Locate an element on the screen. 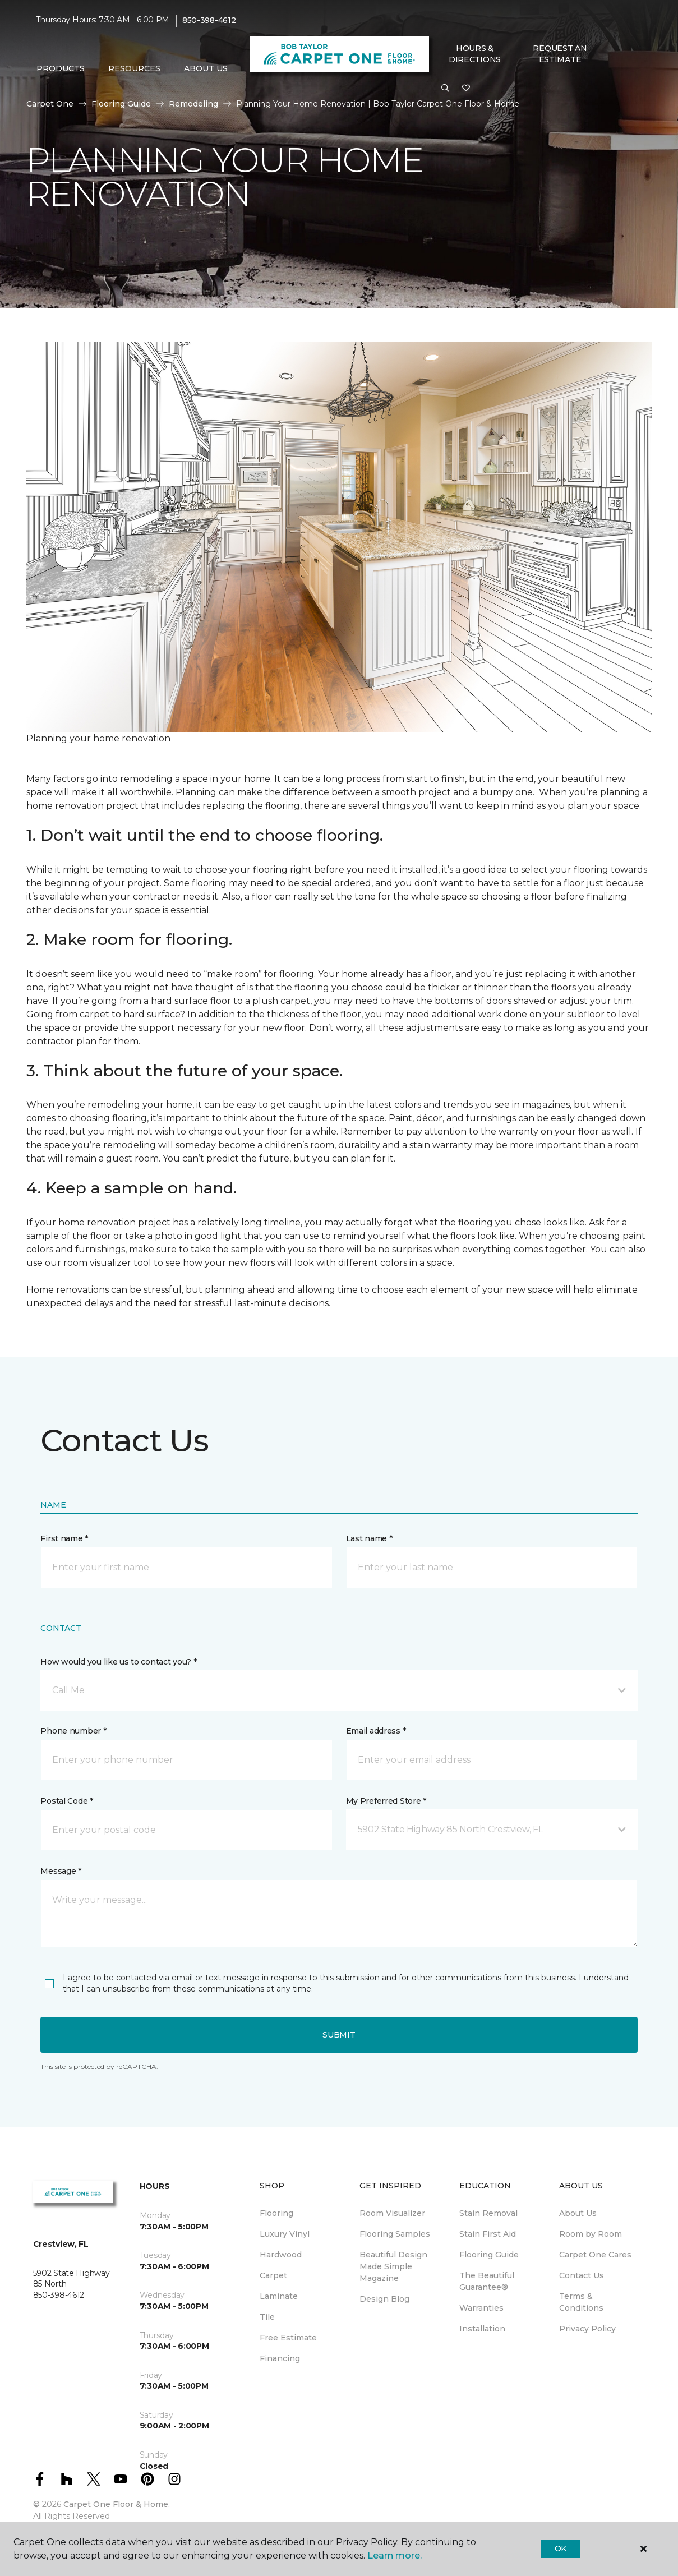 The image size is (678, 2576). Stain Removal [menuitem] is located at coordinates (488, 2213).